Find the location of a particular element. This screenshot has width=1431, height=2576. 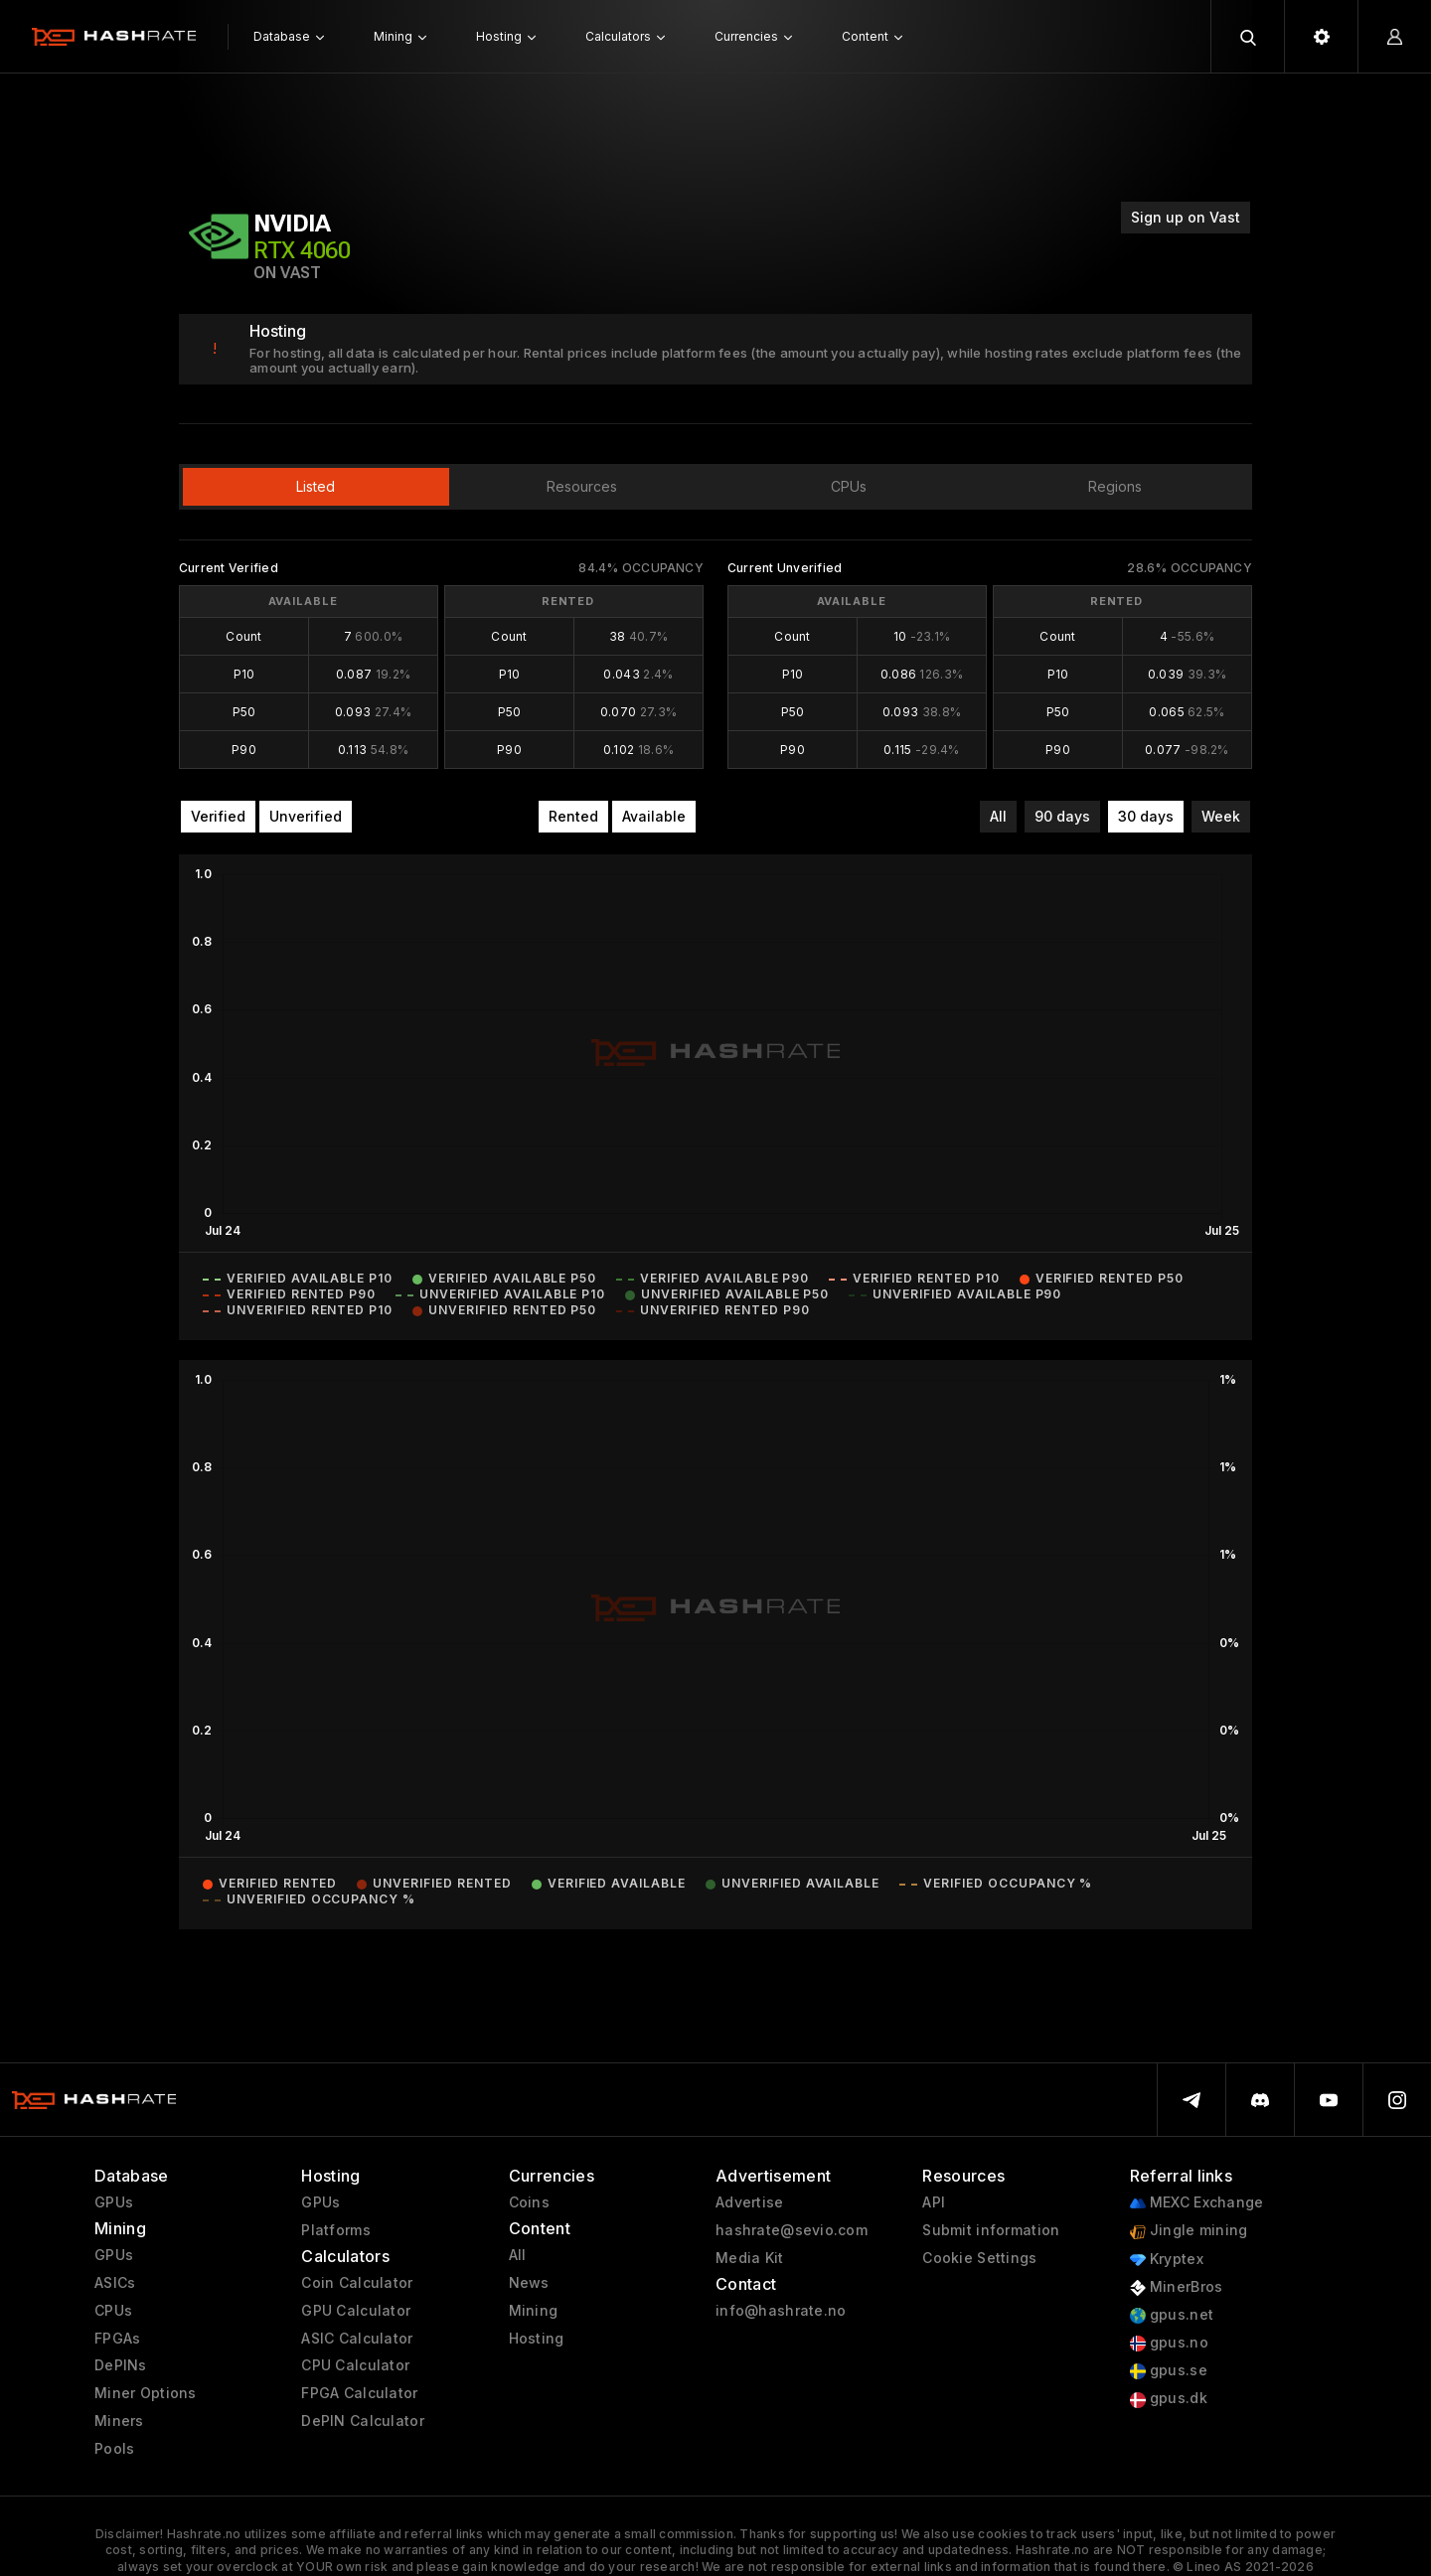

Submit information is located at coordinates (990, 2230).